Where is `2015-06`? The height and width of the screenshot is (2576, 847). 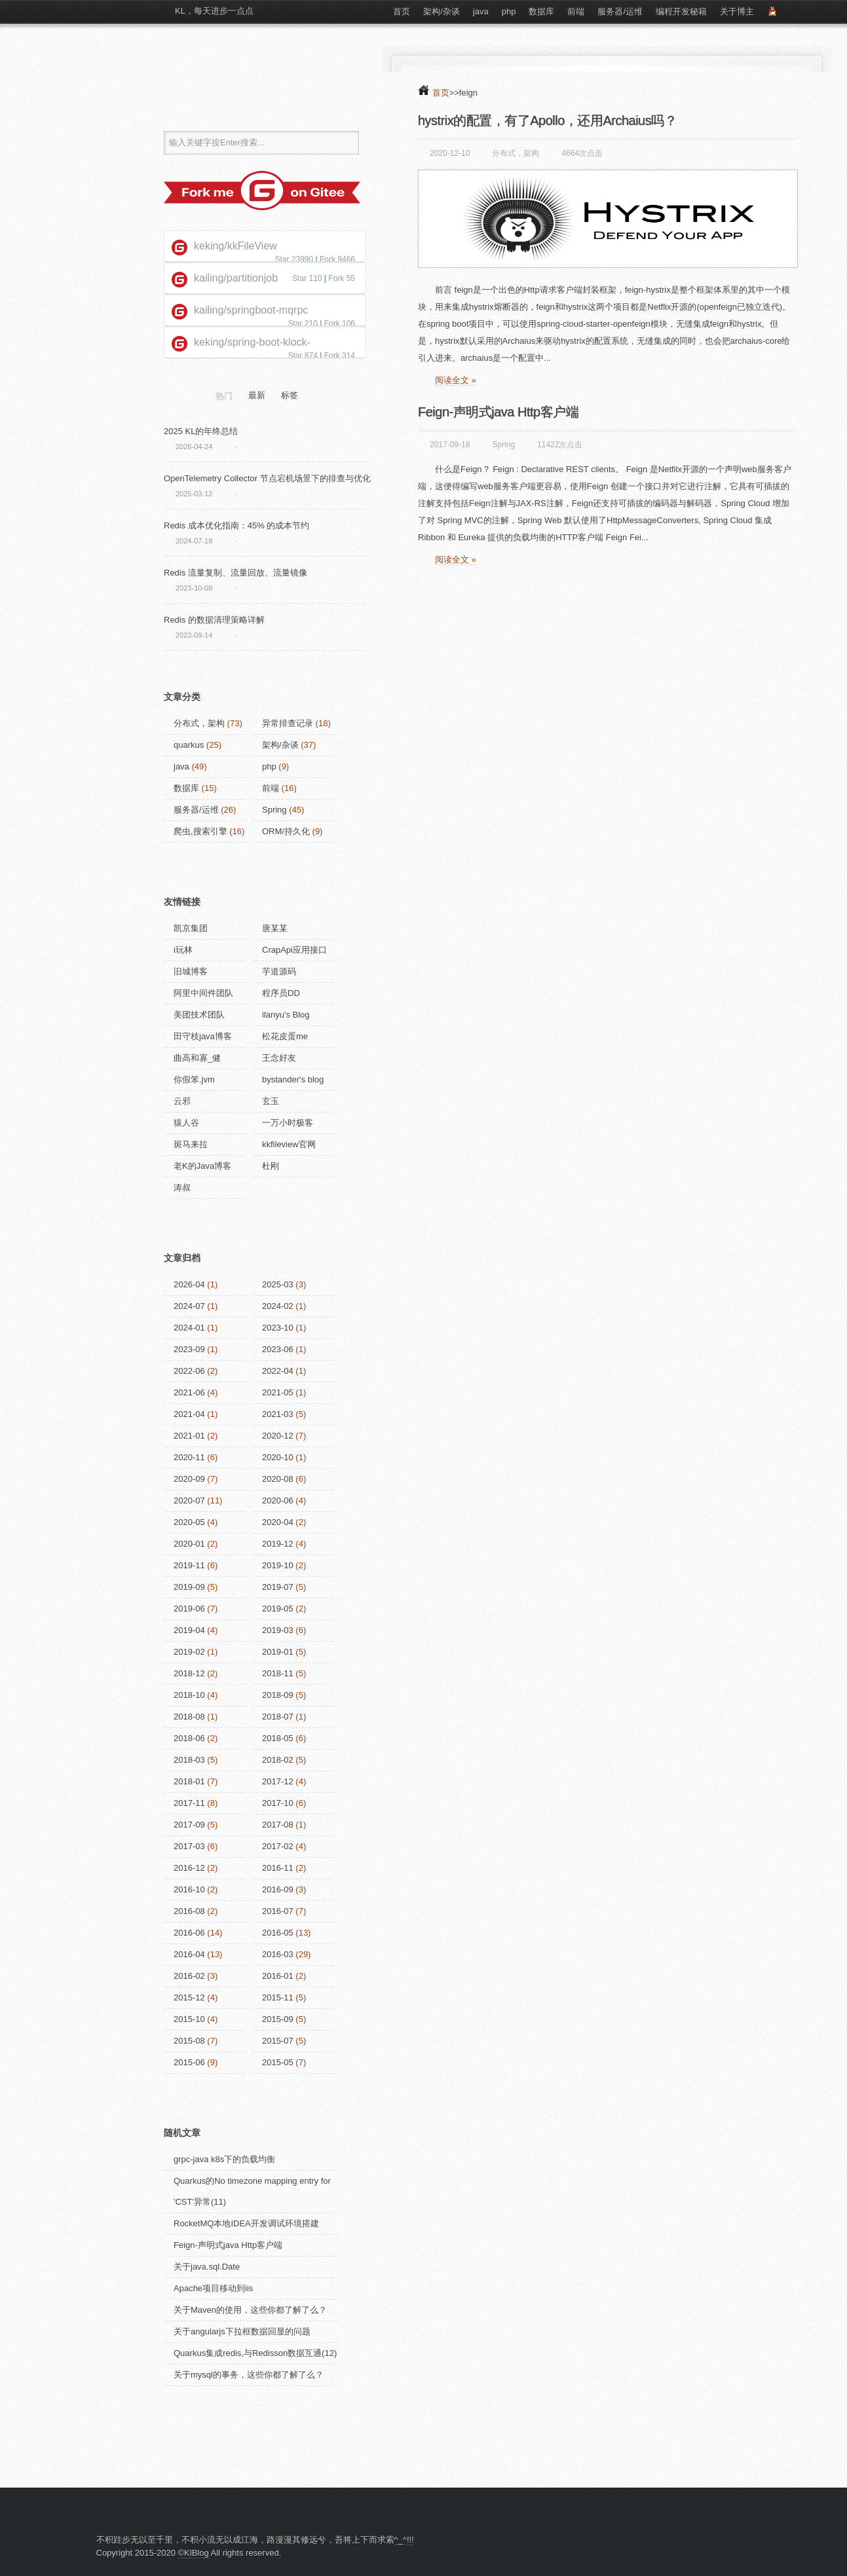
2015-06 is located at coordinates (189, 2062).